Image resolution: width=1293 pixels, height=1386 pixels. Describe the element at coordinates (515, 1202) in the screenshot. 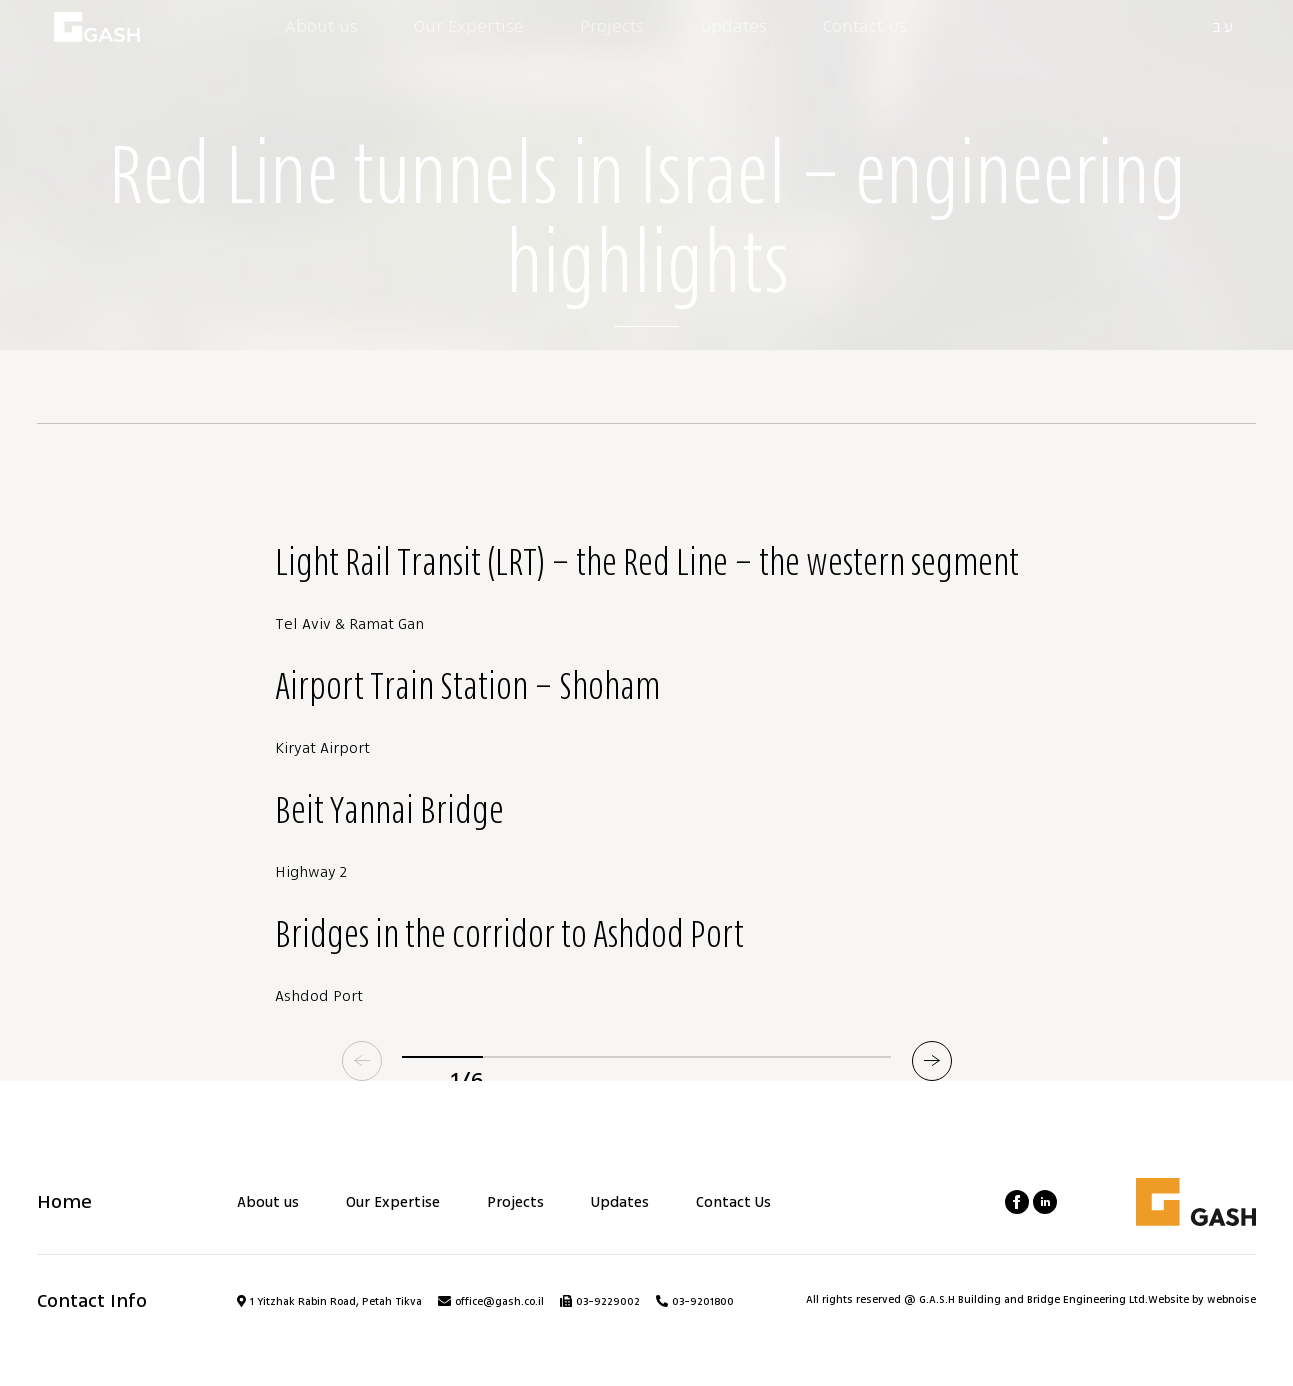

I see `Projects` at that location.